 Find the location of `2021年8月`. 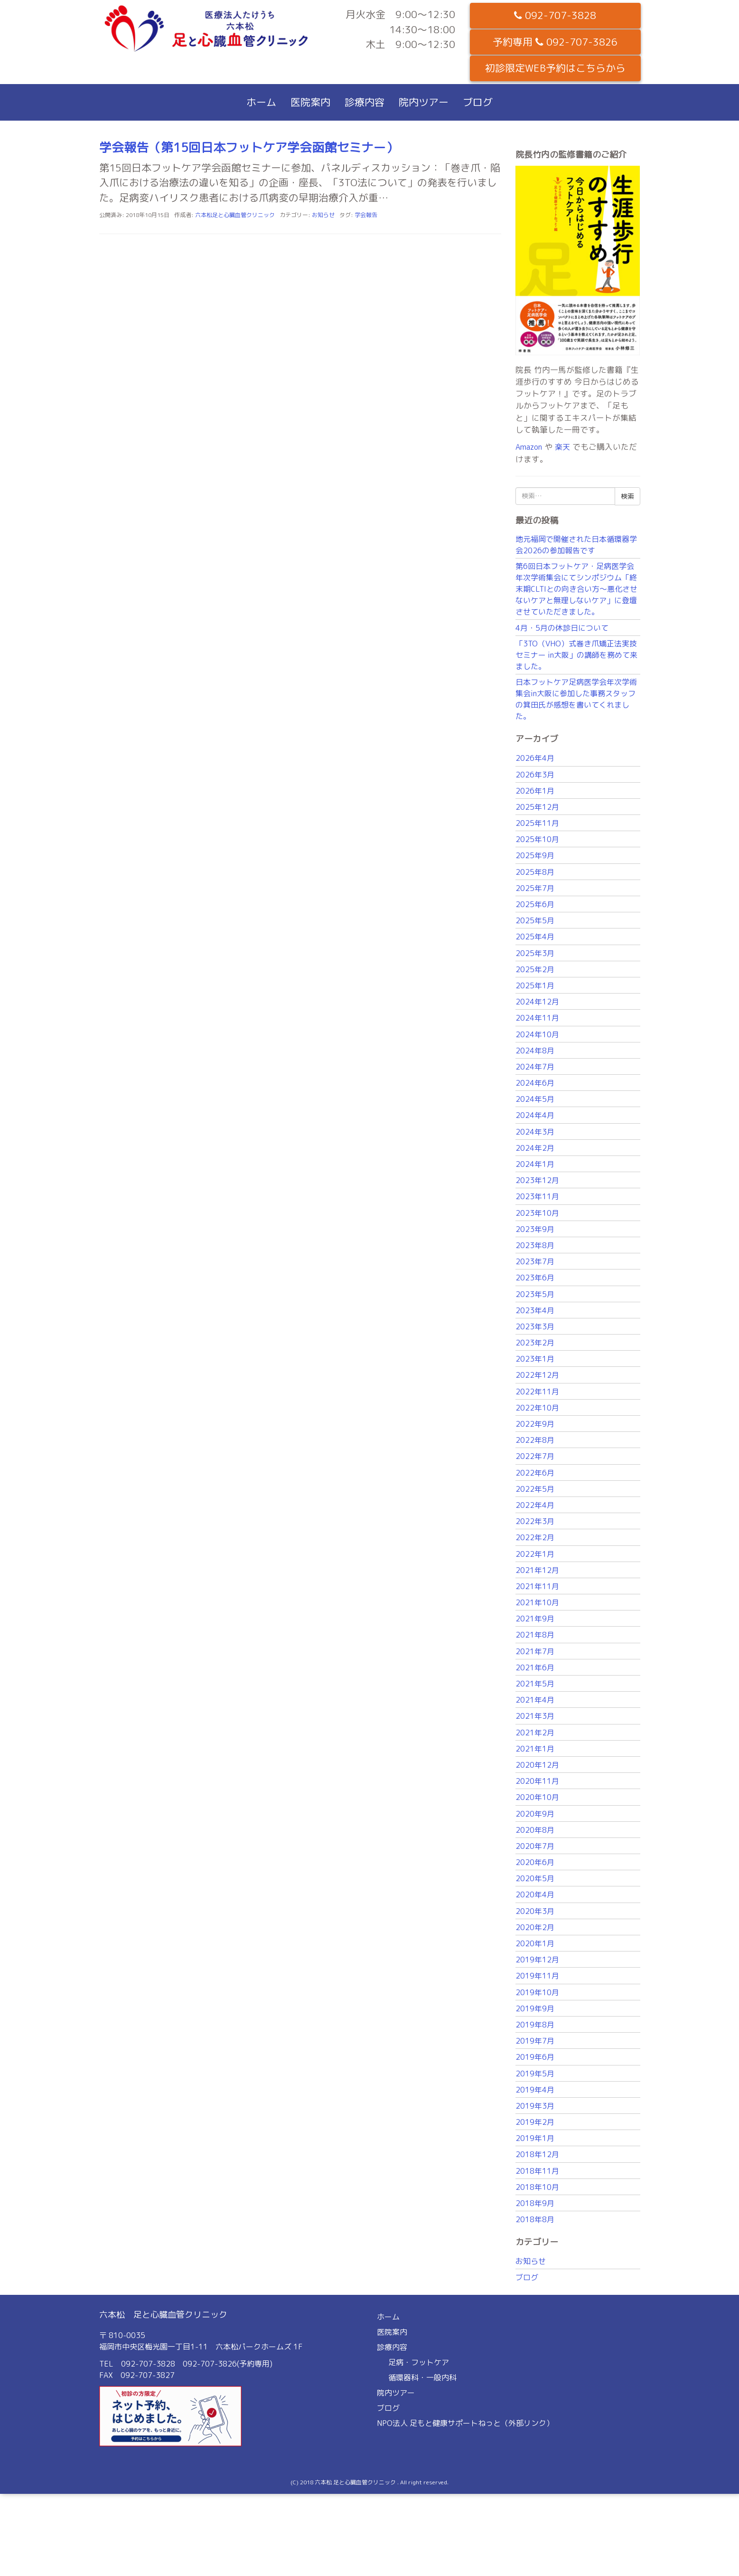

2021年8月 is located at coordinates (534, 1634).